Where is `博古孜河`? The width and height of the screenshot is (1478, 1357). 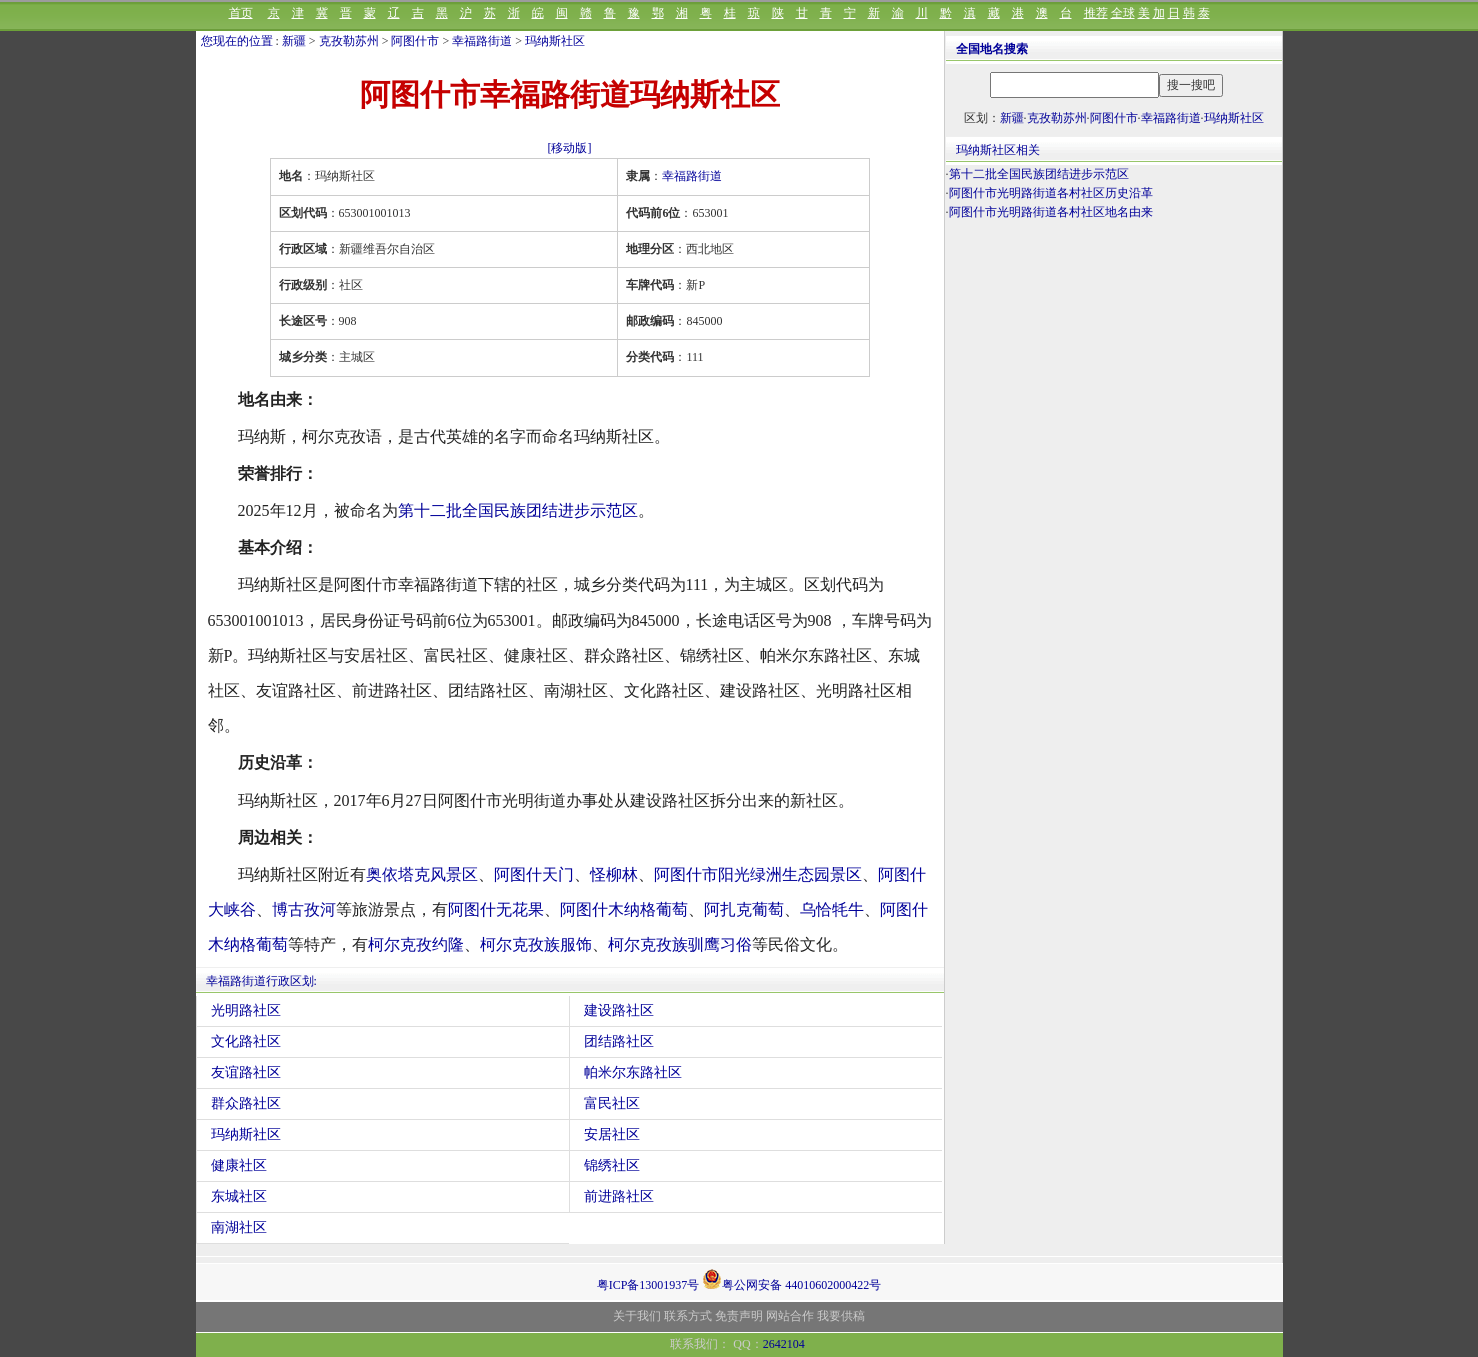 博古孜河 is located at coordinates (304, 909).